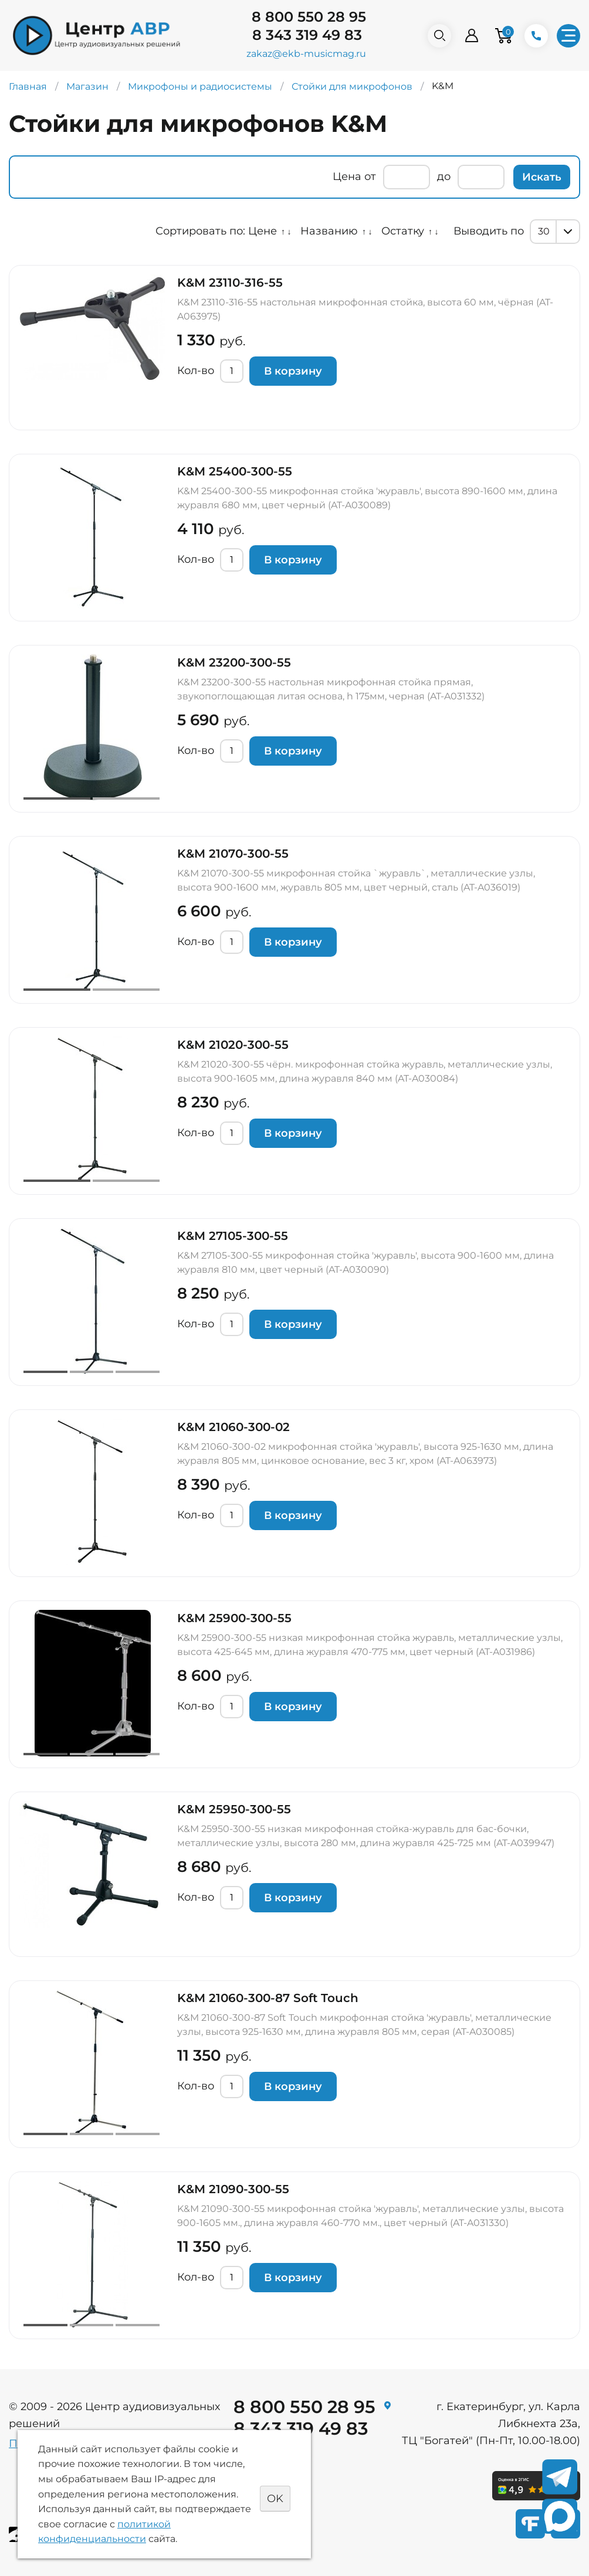  Describe the element at coordinates (87, 86) in the screenshot. I see `Магазин` at that location.